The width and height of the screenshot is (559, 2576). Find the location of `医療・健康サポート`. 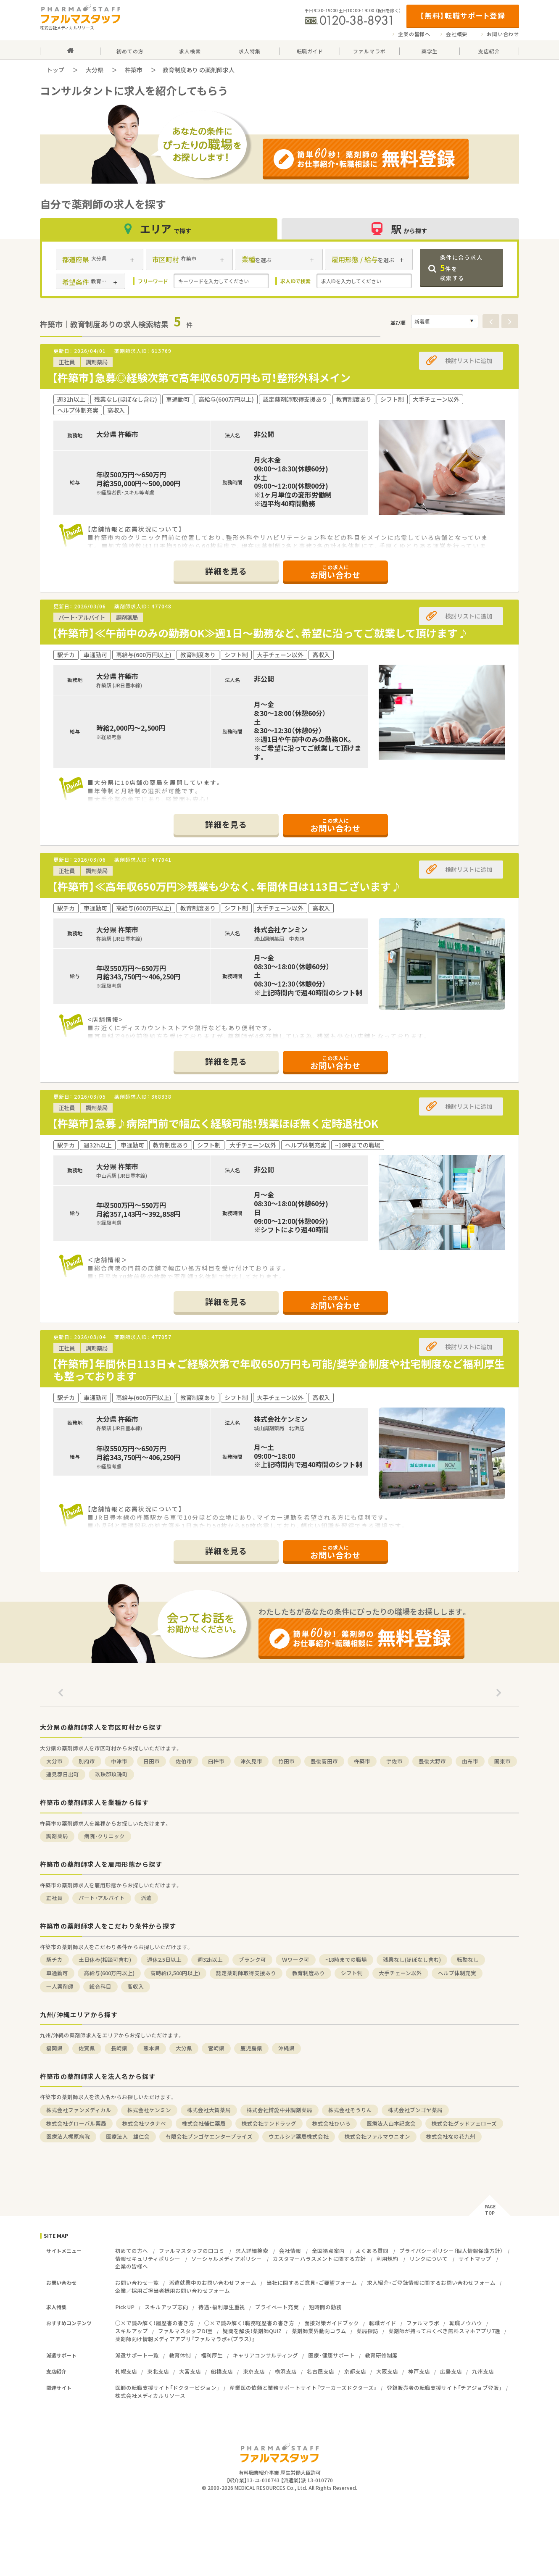

医療・健康サポート is located at coordinates (331, 2355).